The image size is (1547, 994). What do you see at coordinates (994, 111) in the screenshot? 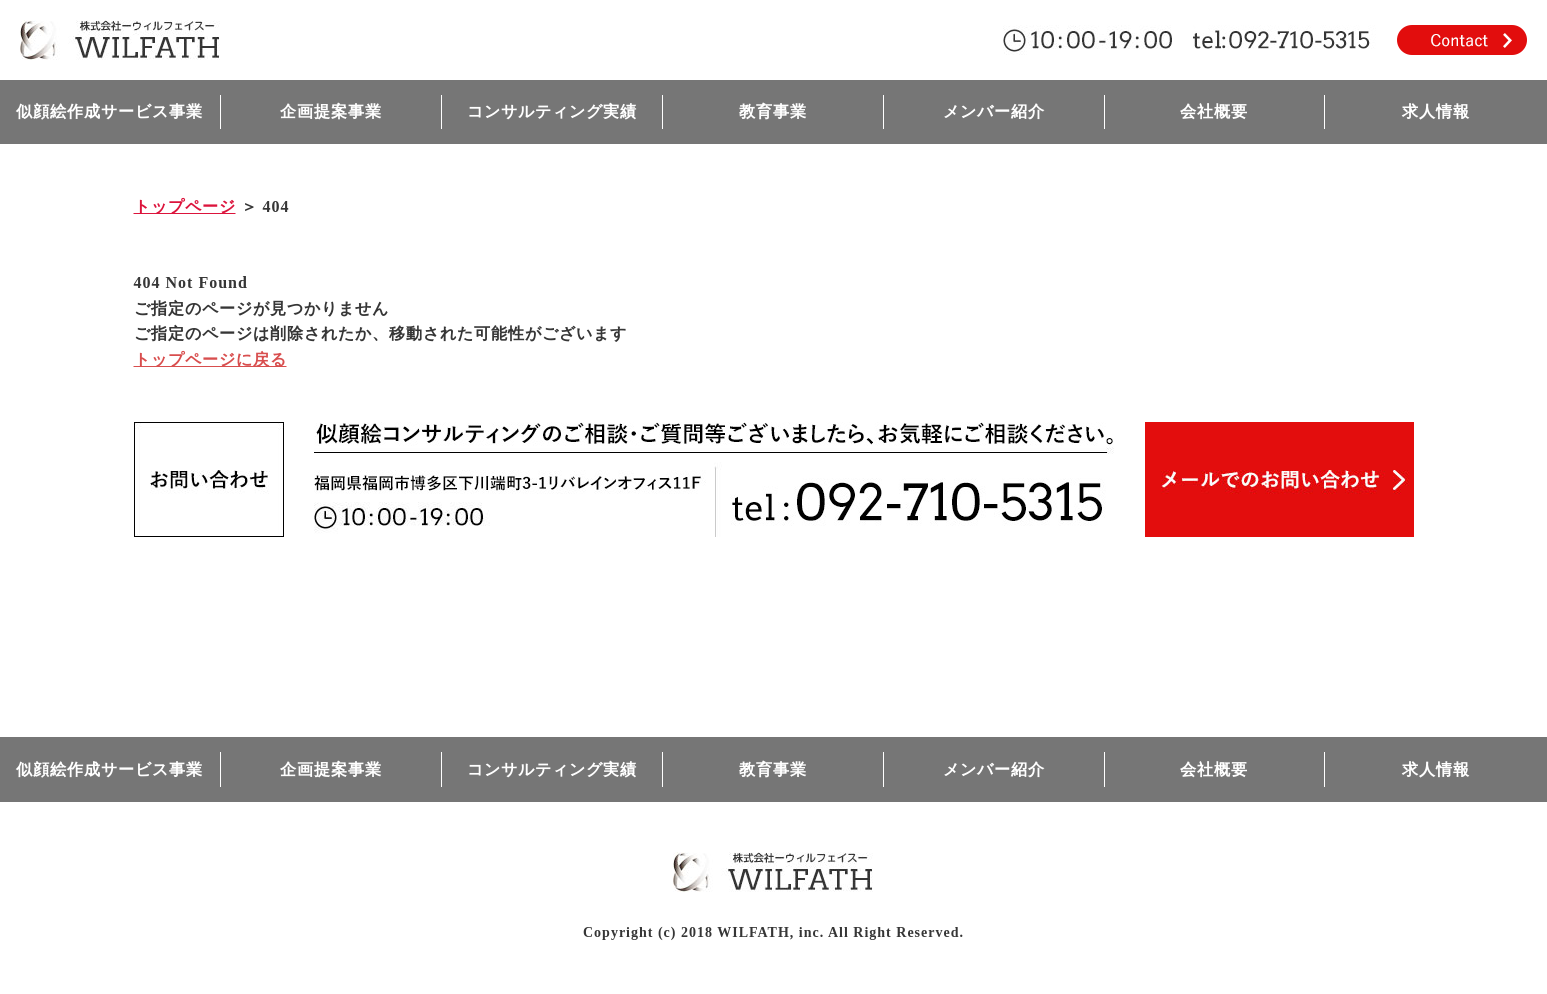
I see `メンバー紹介` at bounding box center [994, 111].